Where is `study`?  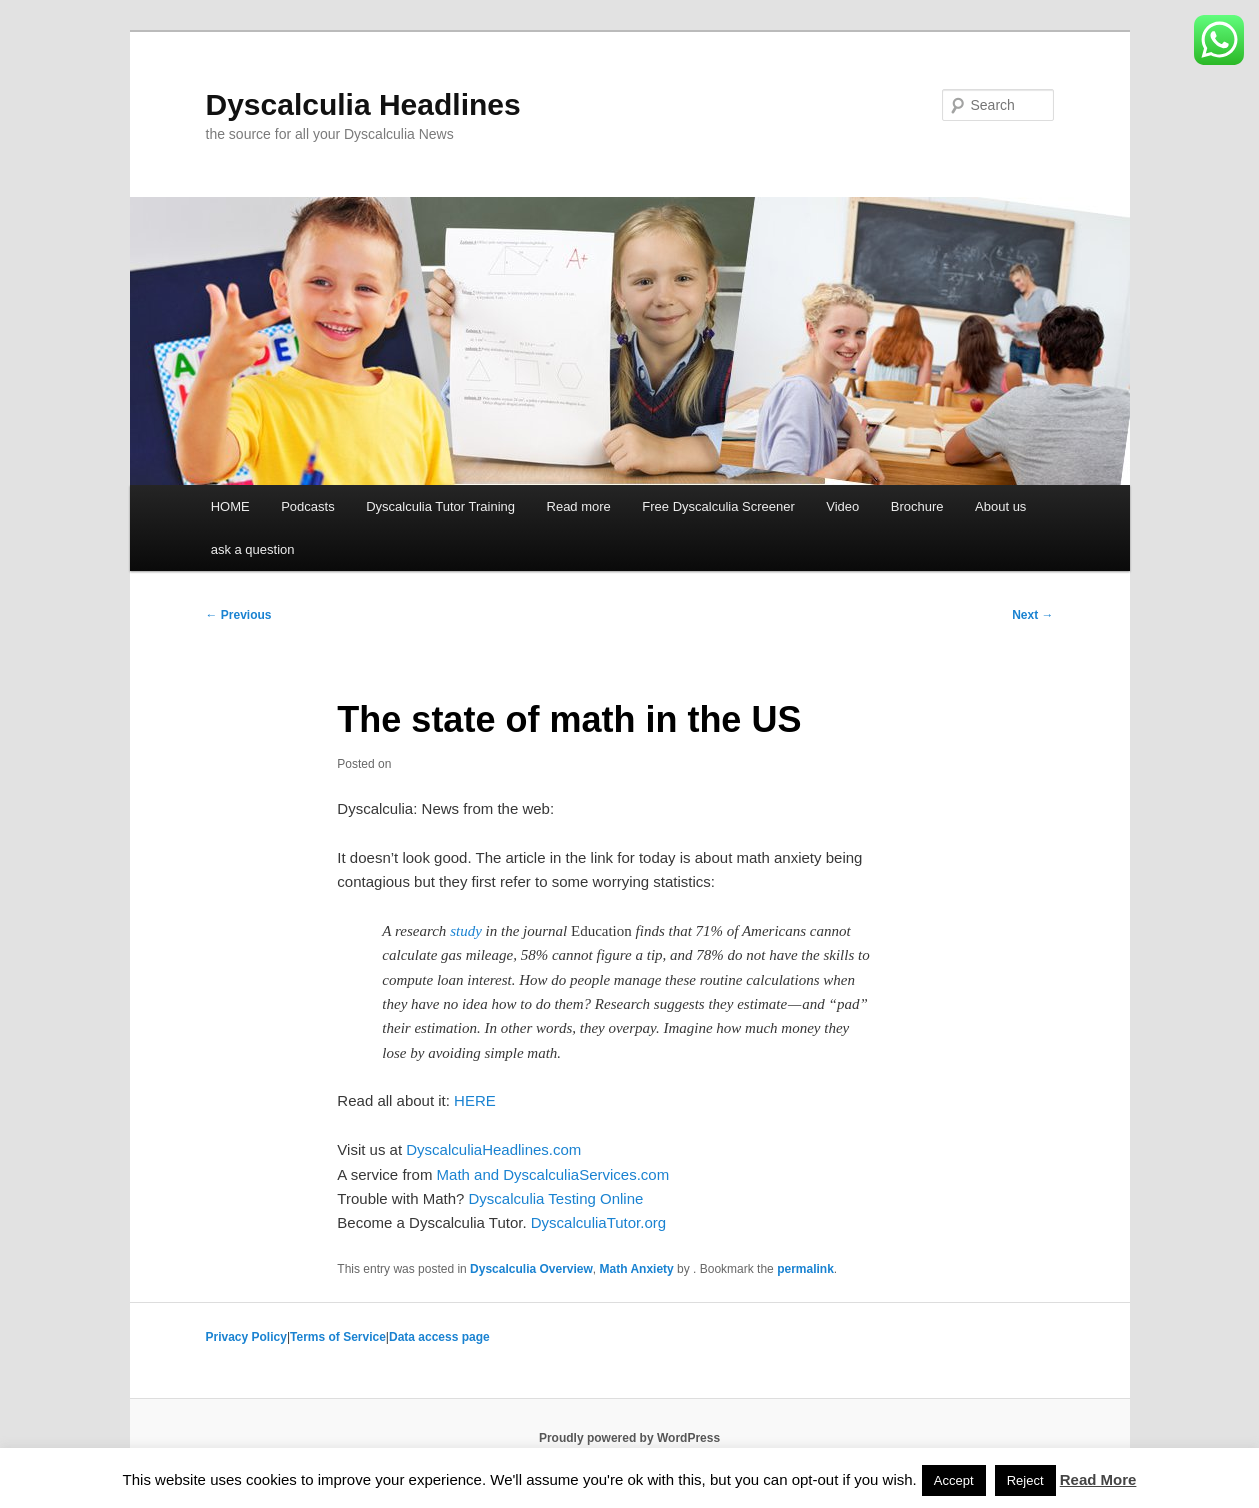 study is located at coordinates (466, 931).